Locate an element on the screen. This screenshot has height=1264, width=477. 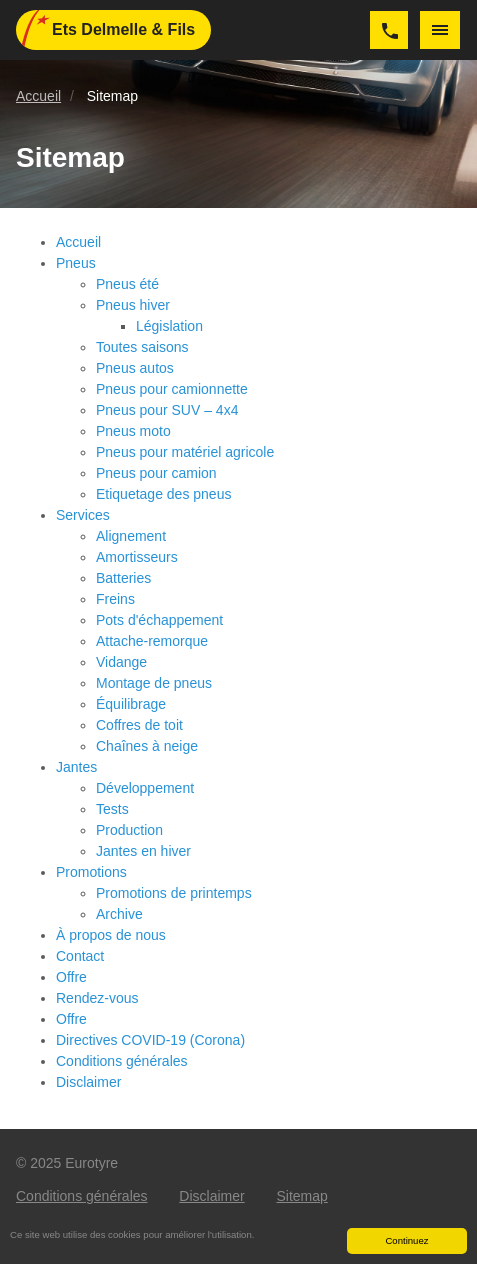
Promotions is located at coordinates (91, 872).